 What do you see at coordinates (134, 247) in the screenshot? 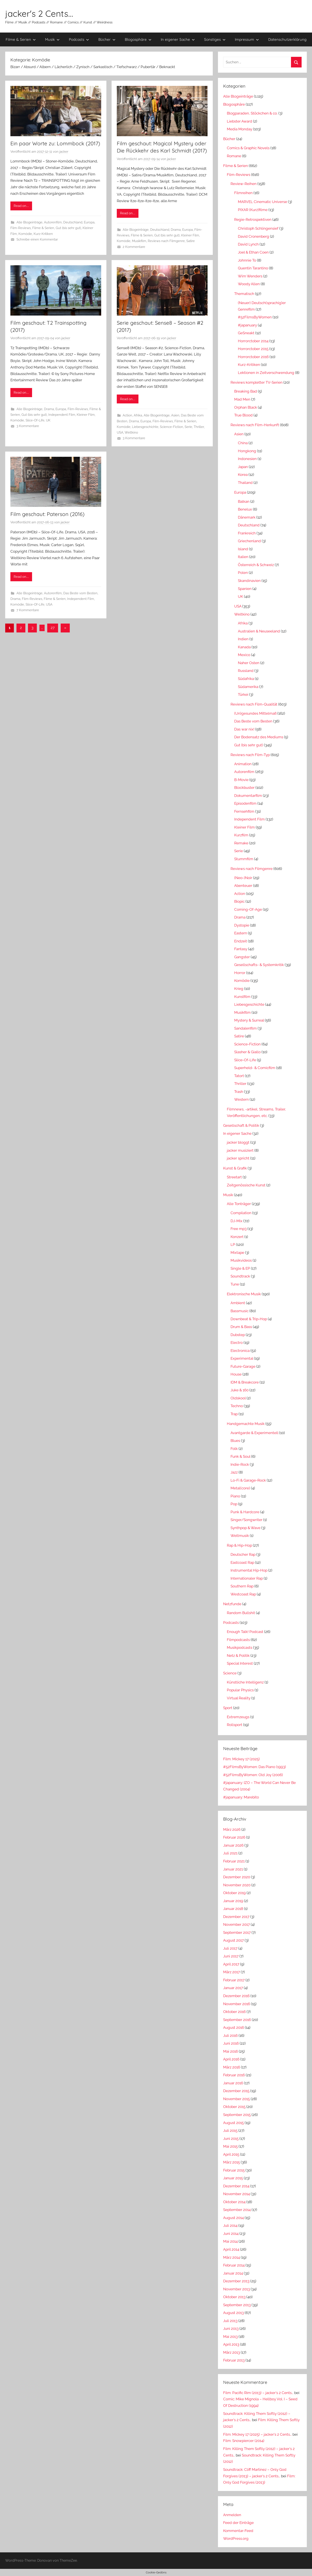
I see `2 Kommentare` at bounding box center [134, 247].